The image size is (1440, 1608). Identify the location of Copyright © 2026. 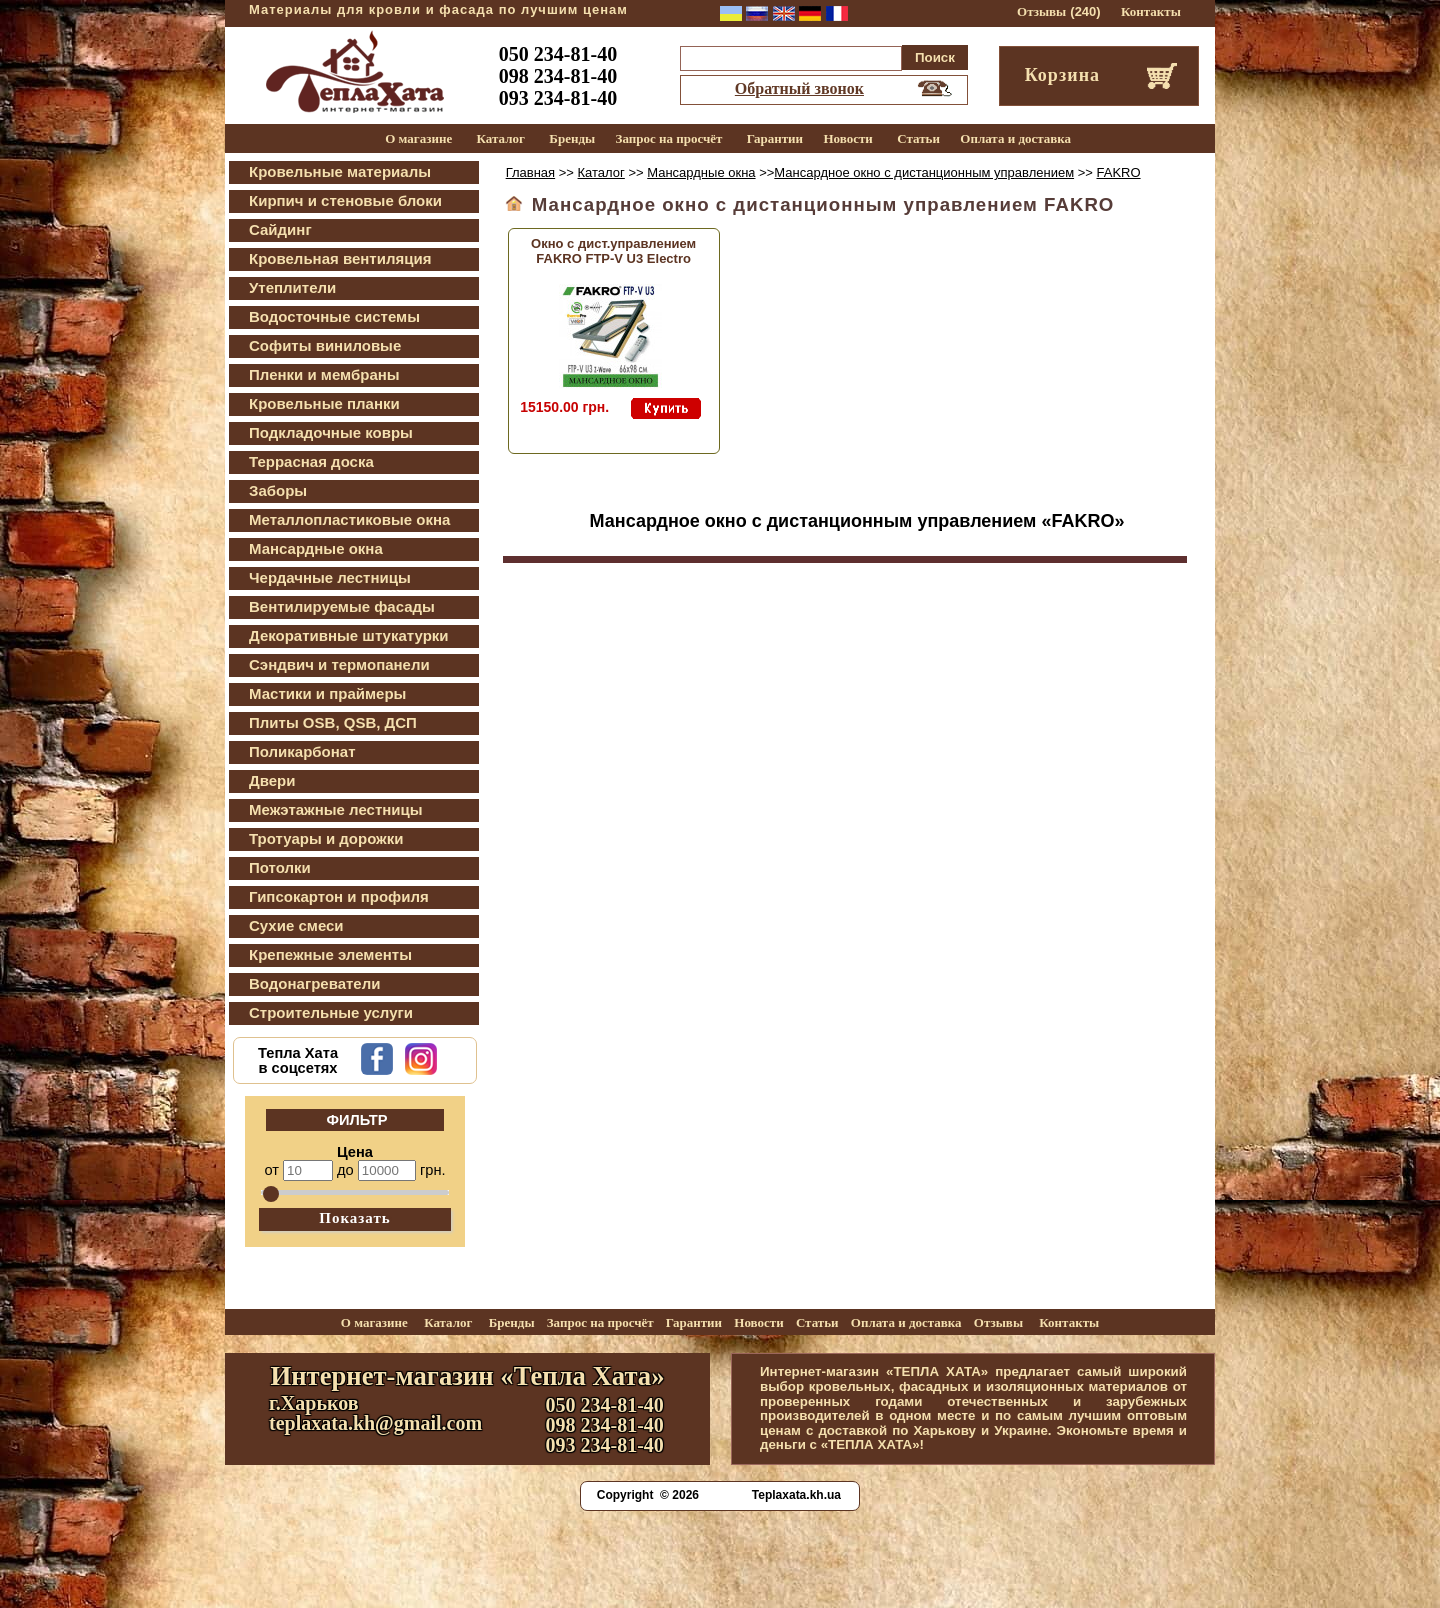
(648, 1495).